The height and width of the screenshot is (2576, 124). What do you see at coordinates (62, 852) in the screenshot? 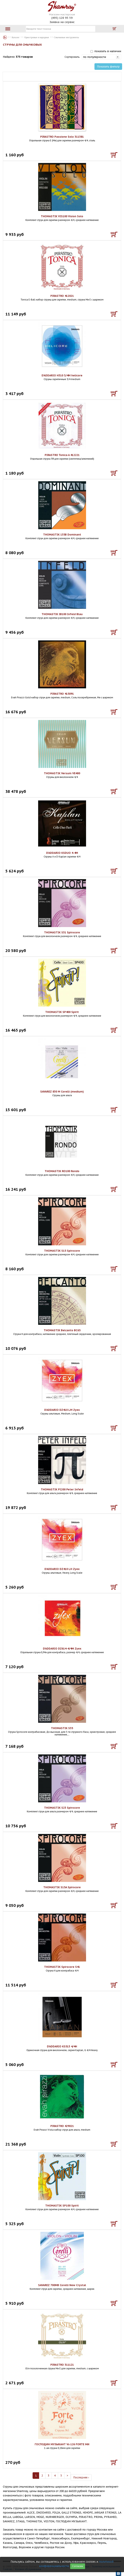
I see `D'ADDARIO KSDUO 4-4M` at bounding box center [62, 852].